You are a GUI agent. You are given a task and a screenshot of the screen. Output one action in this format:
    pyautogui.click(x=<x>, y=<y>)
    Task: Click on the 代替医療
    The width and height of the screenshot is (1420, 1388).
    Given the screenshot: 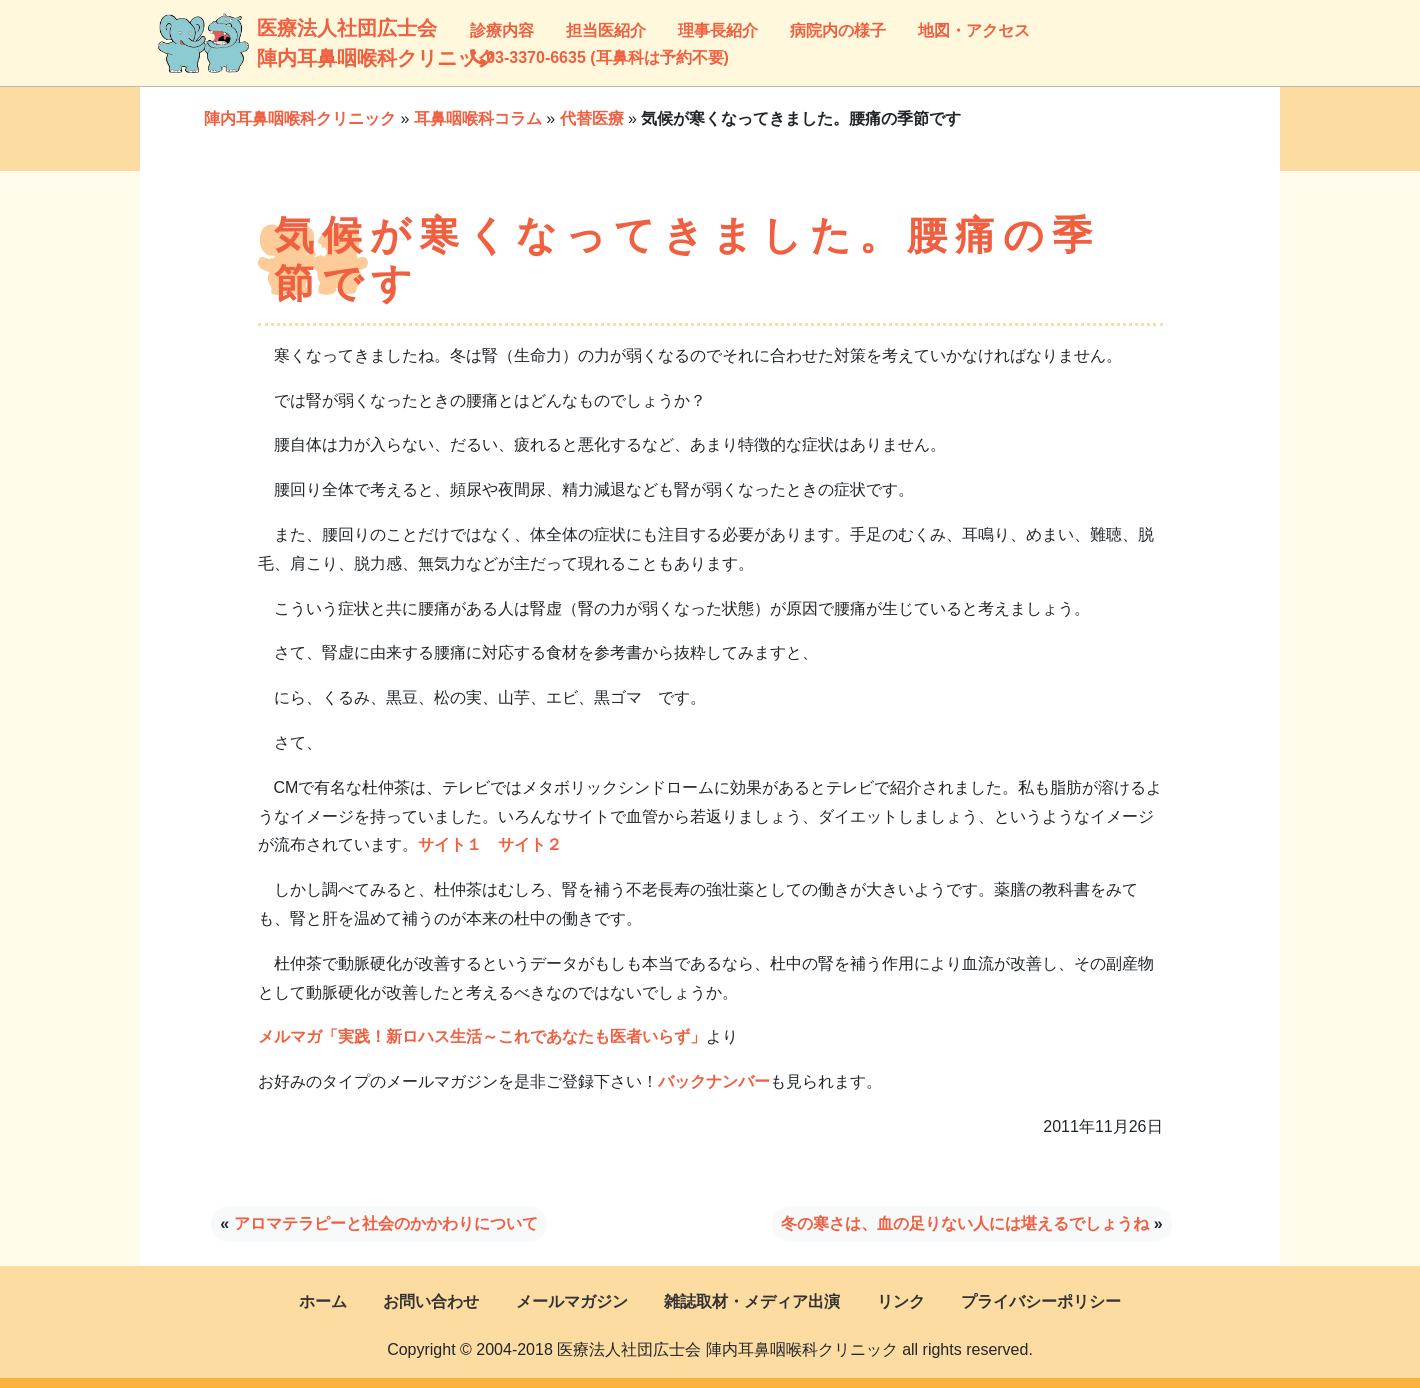 What is the action you would take?
    pyautogui.click(x=592, y=118)
    